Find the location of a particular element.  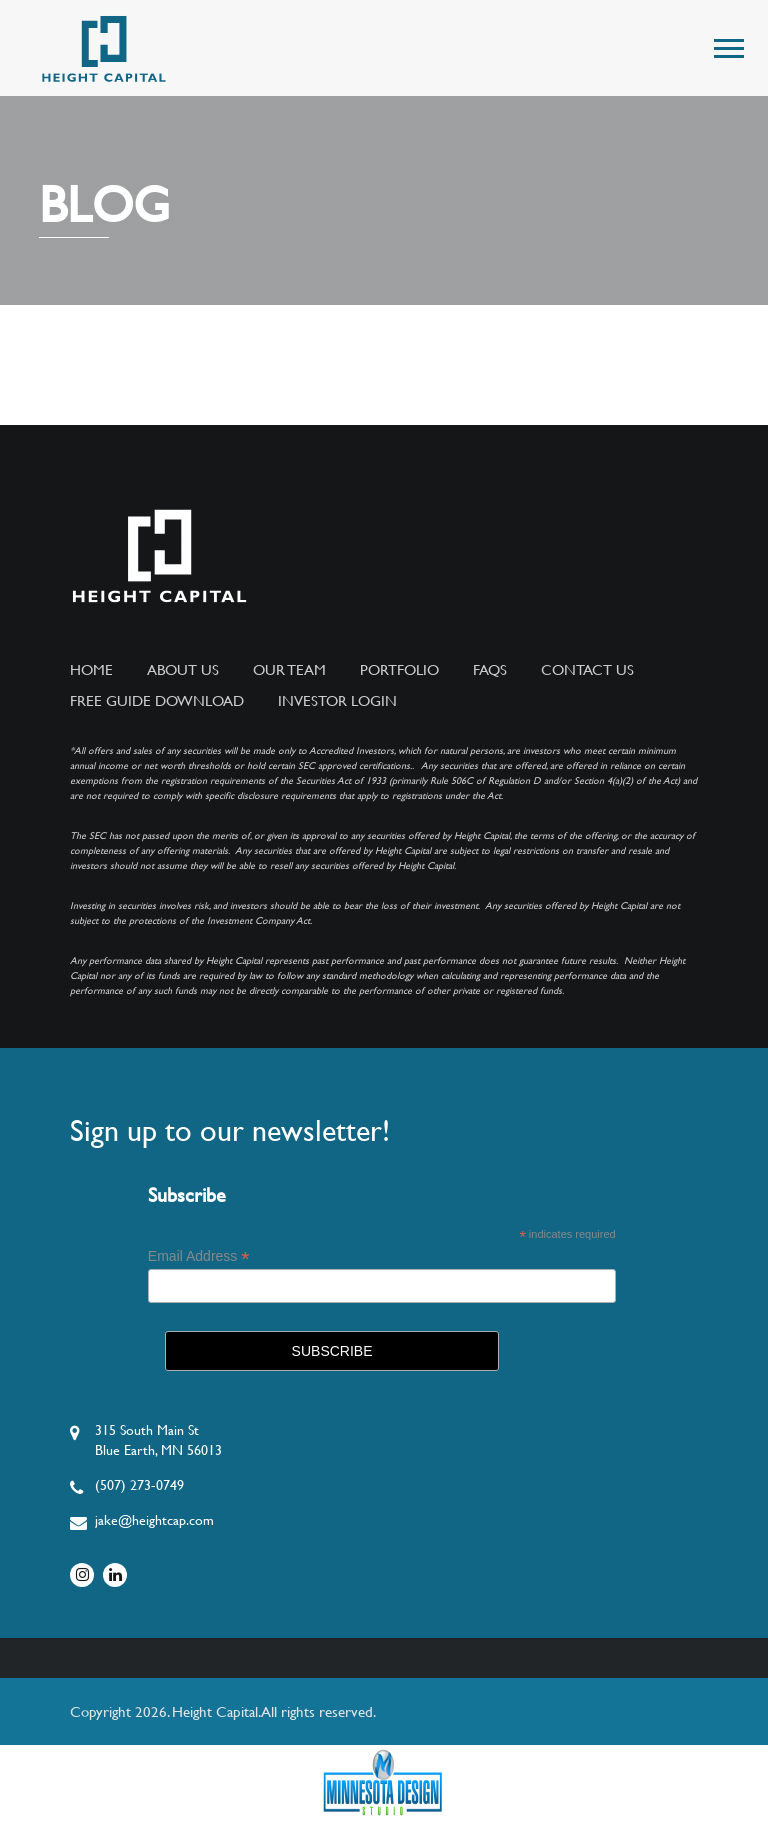

jake@heightcap.com is located at coordinates (154, 1520).